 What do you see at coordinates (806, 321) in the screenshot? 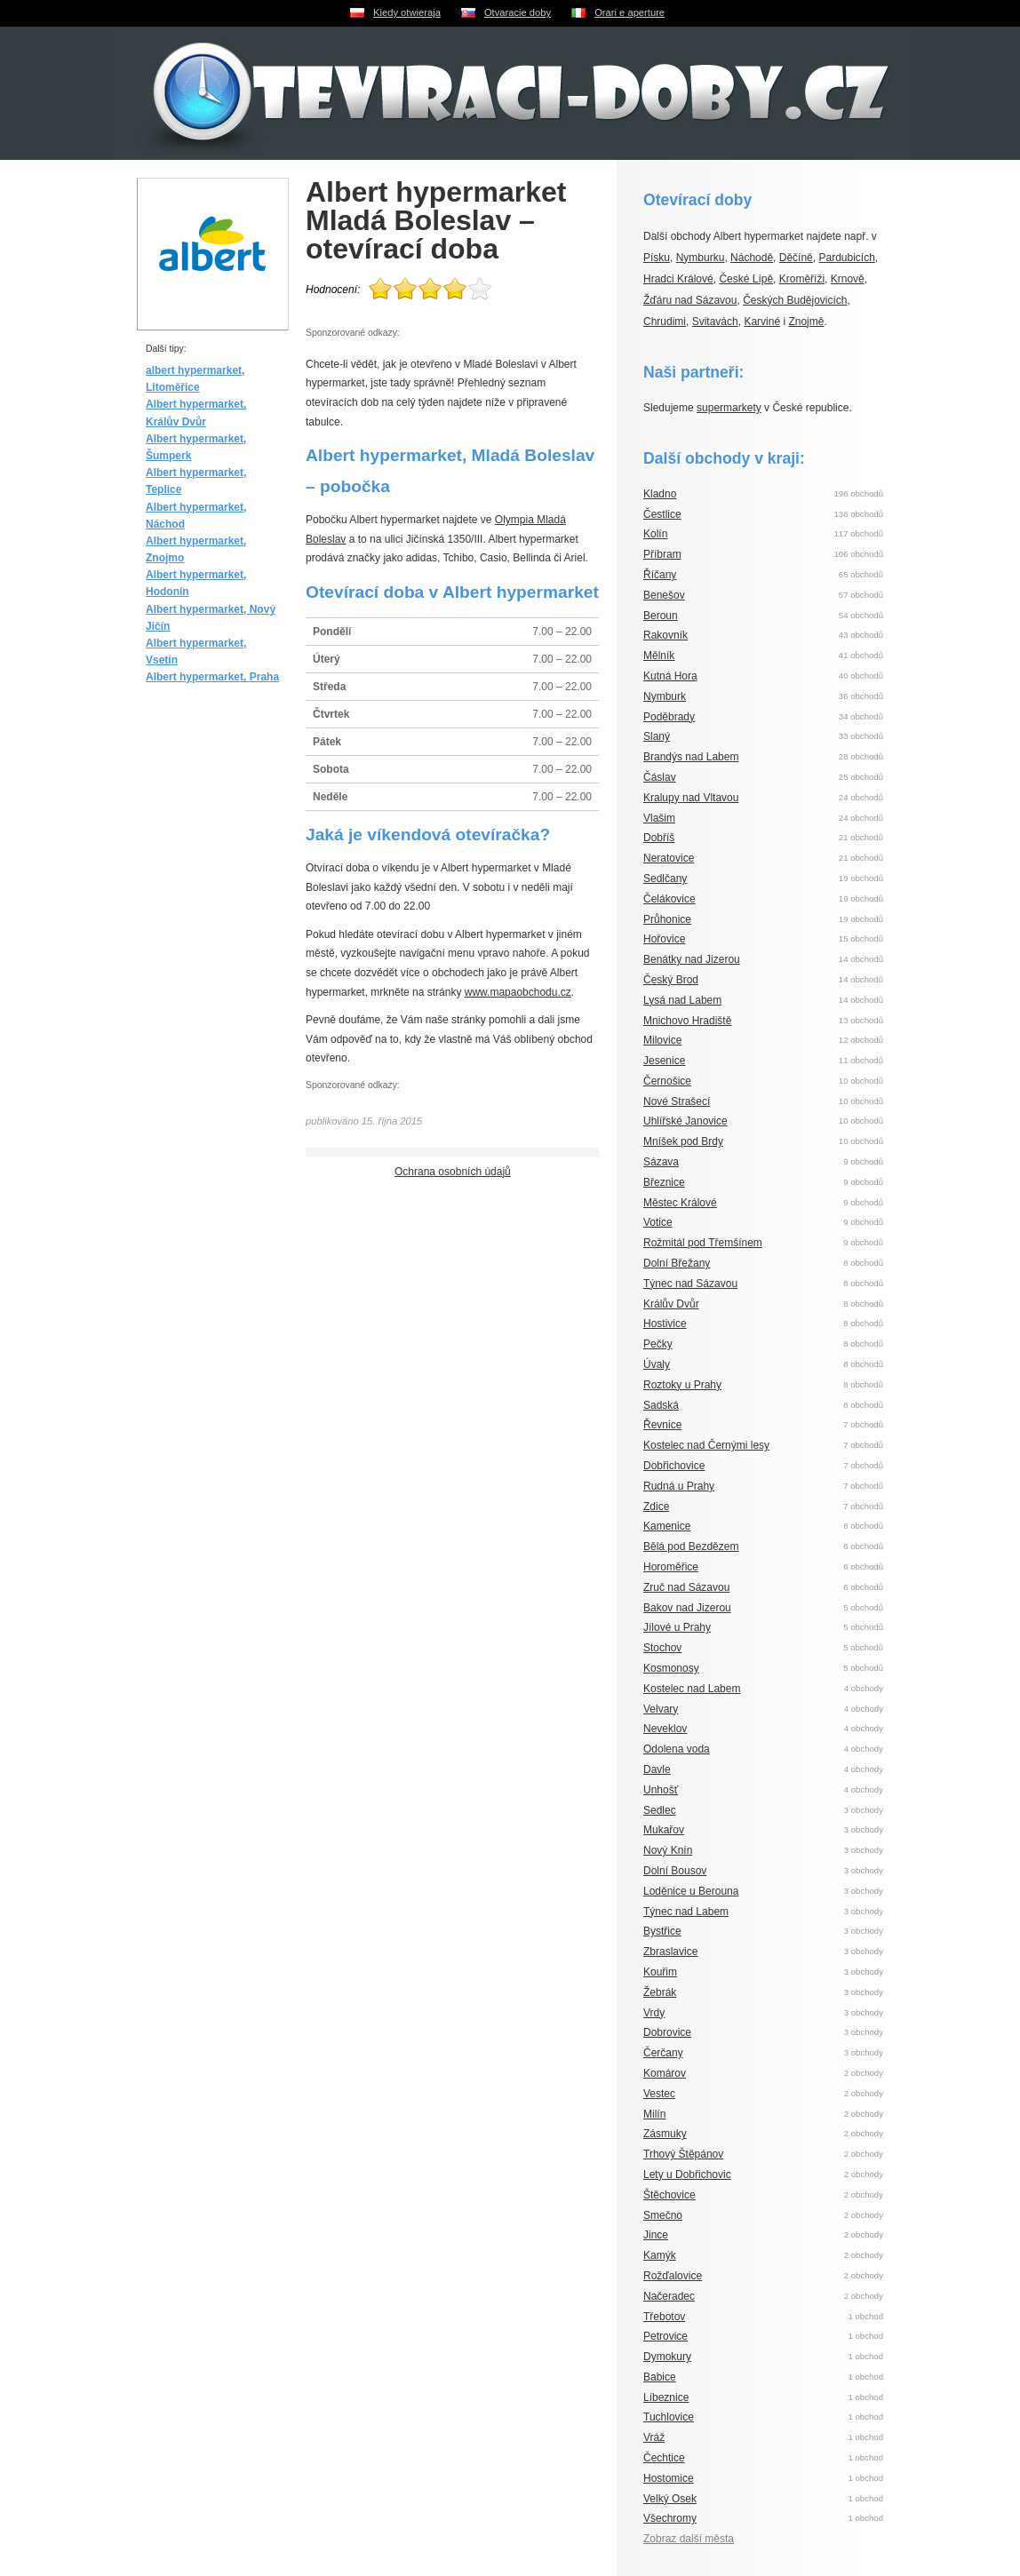
I see `Znojmě` at bounding box center [806, 321].